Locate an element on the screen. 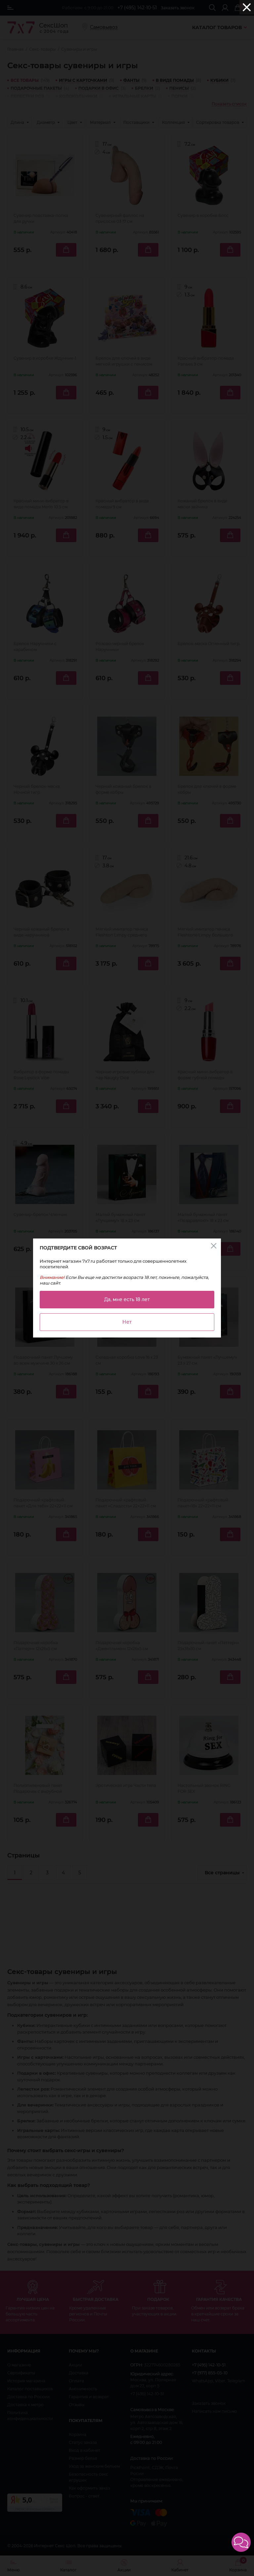 Image resolution: width=254 pixels, height=2576 pixels. Да, мне есть 18 лет is located at coordinates (127, 1299).